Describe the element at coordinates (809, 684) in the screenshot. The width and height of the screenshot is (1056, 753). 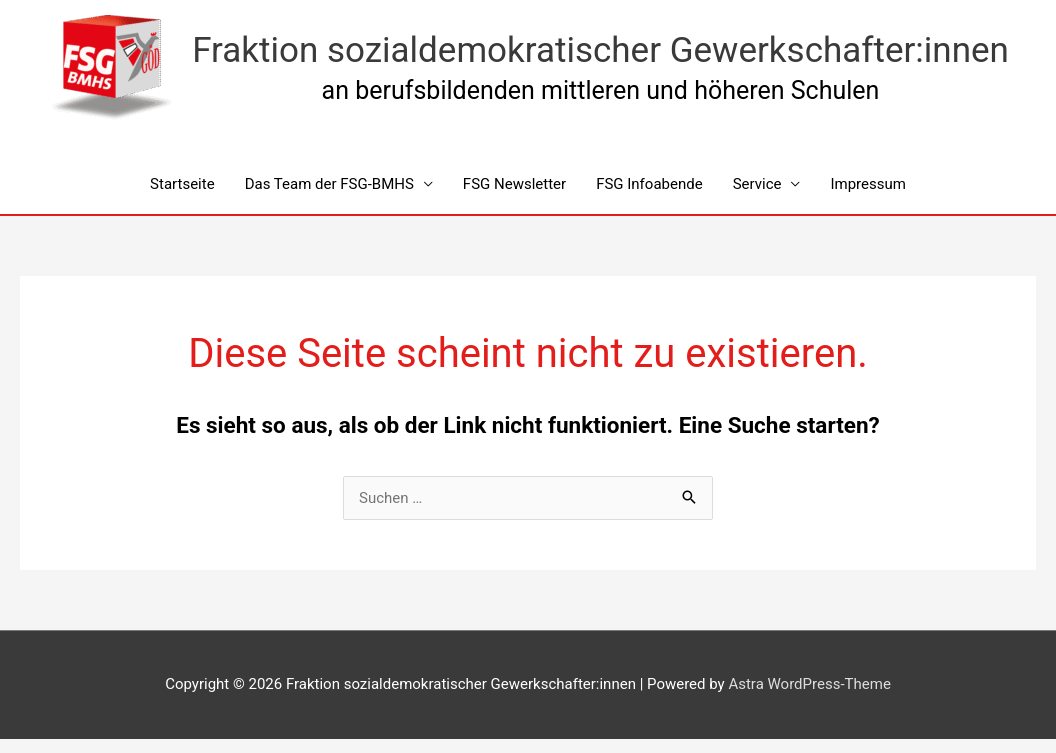
I see `Astra WordPress-Theme` at that location.